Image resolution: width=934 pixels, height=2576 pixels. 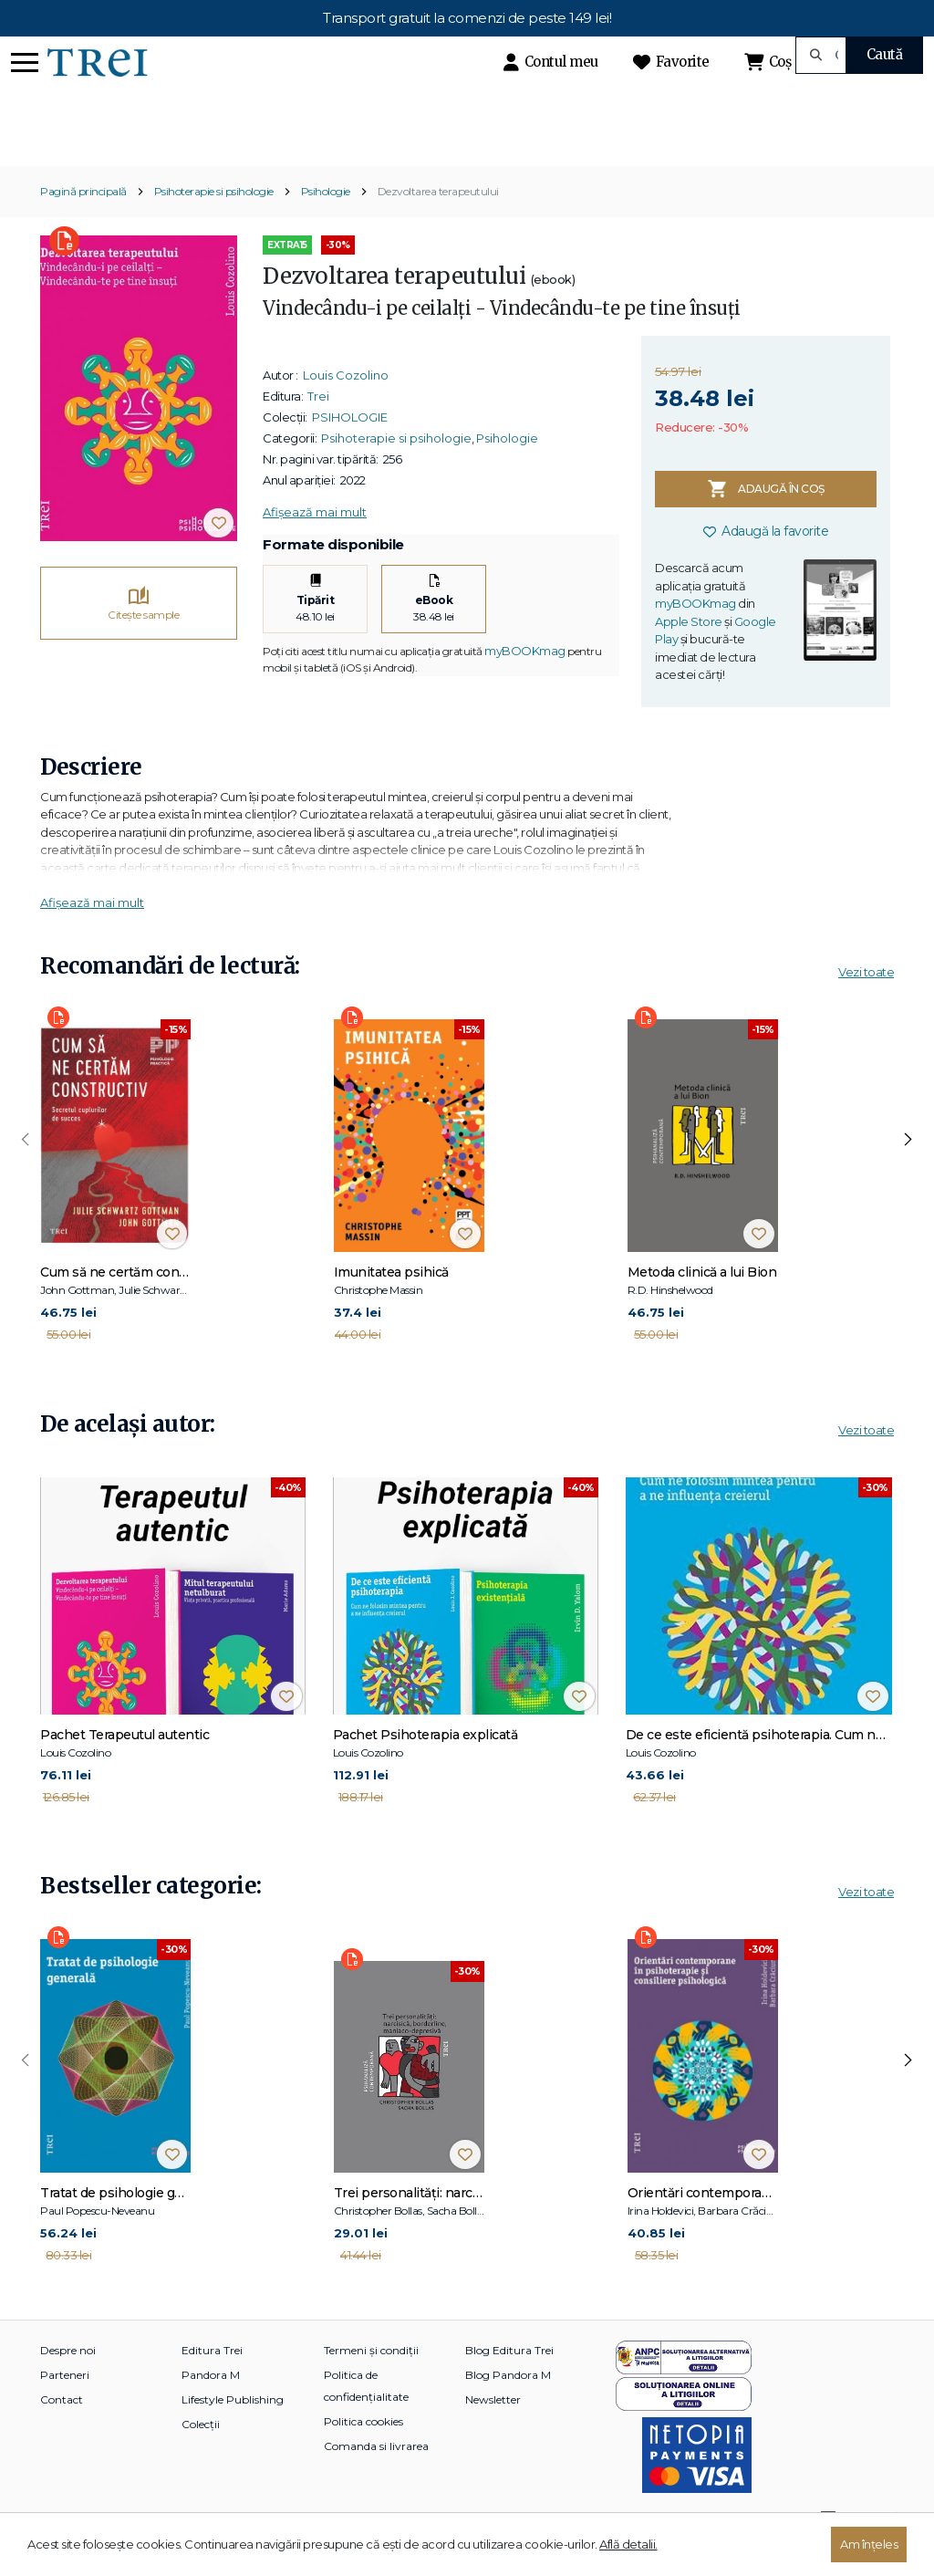 I want to click on Psihologie, so click(x=325, y=223).